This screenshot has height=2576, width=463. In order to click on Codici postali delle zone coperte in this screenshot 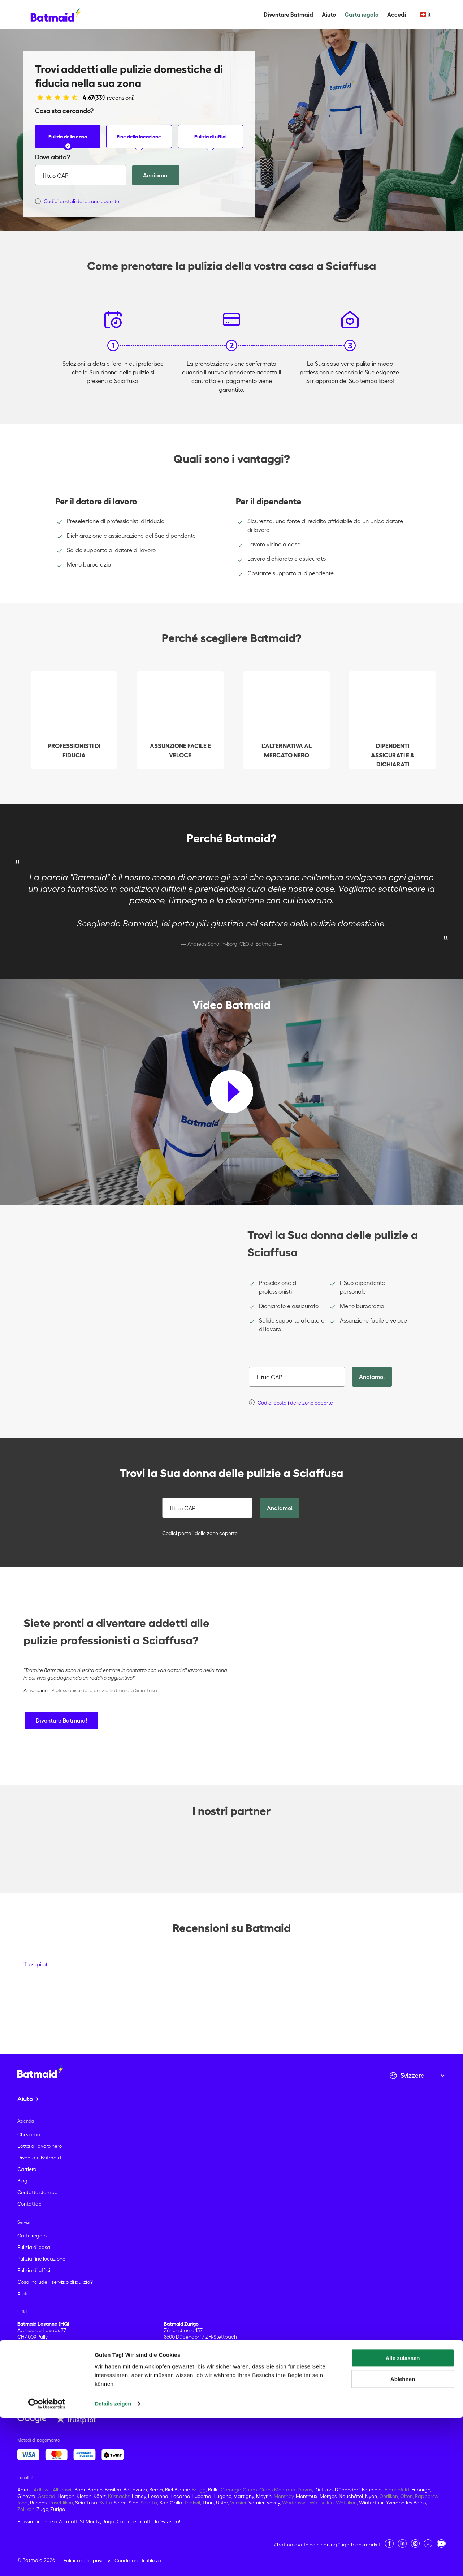, I will do `click(197, 1533)`.